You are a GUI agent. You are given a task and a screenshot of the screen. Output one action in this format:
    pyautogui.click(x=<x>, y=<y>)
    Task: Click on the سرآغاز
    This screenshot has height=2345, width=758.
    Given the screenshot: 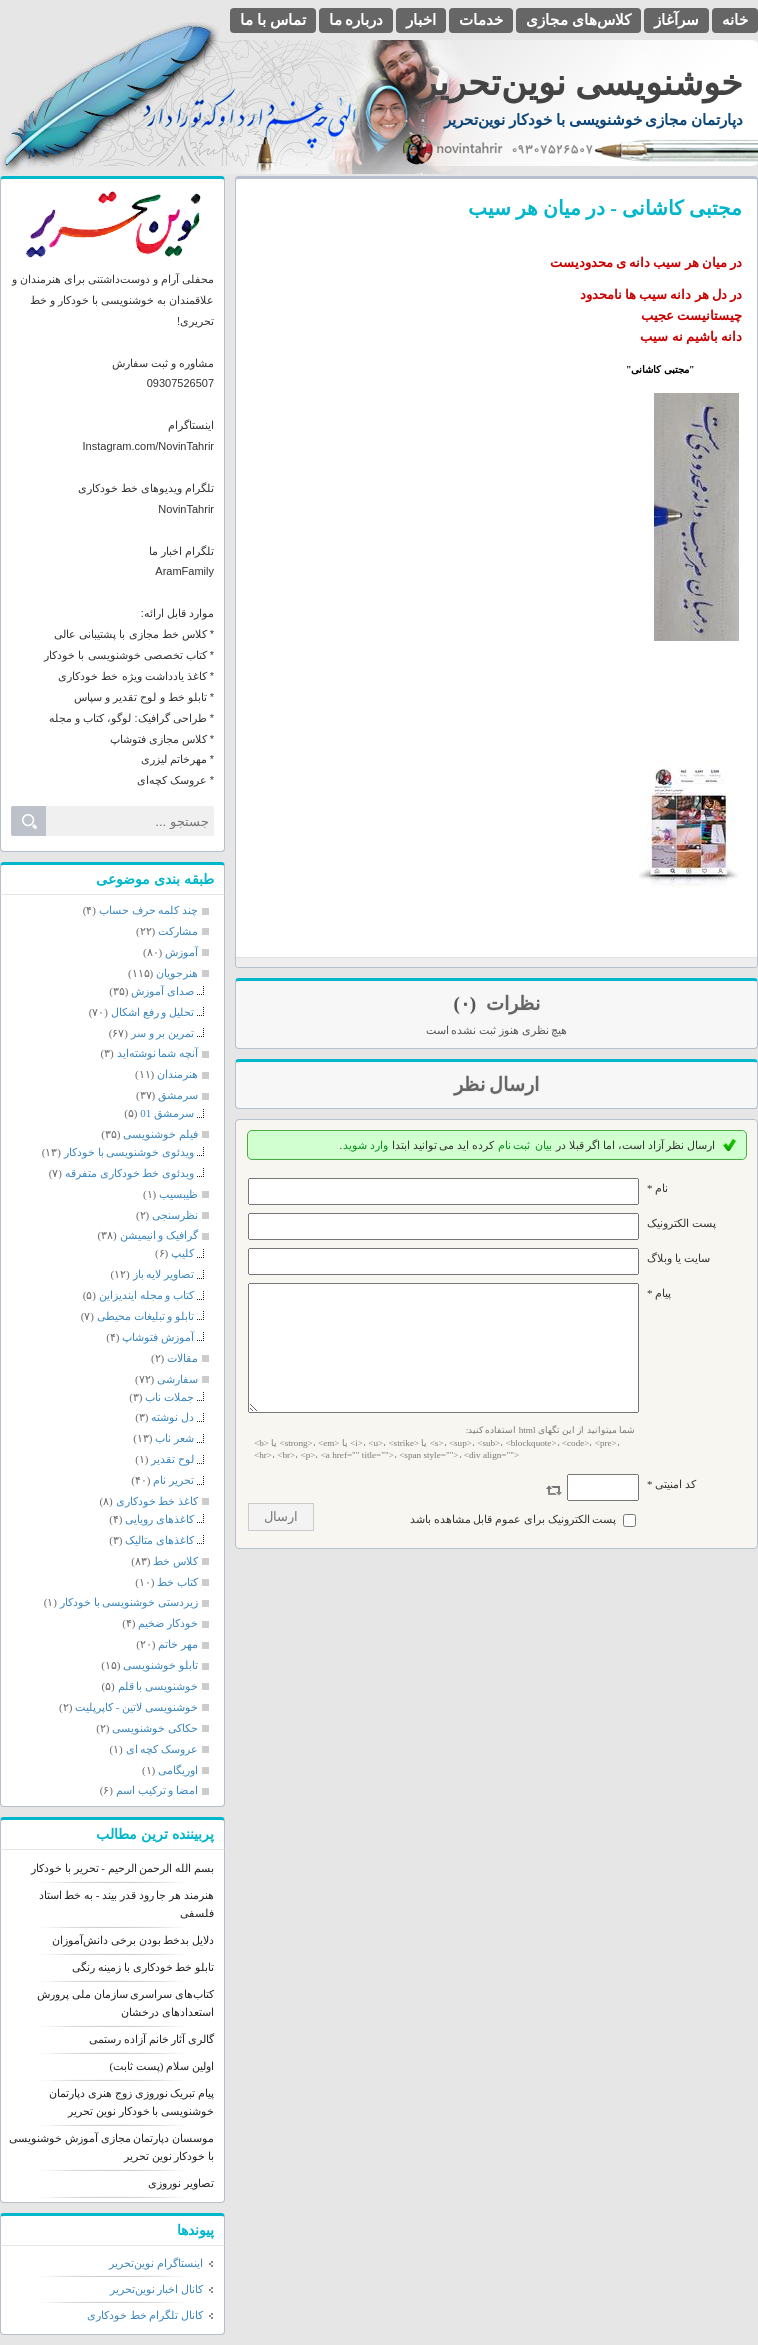 What is the action you would take?
    pyautogui.click(x=676, y=20)
    